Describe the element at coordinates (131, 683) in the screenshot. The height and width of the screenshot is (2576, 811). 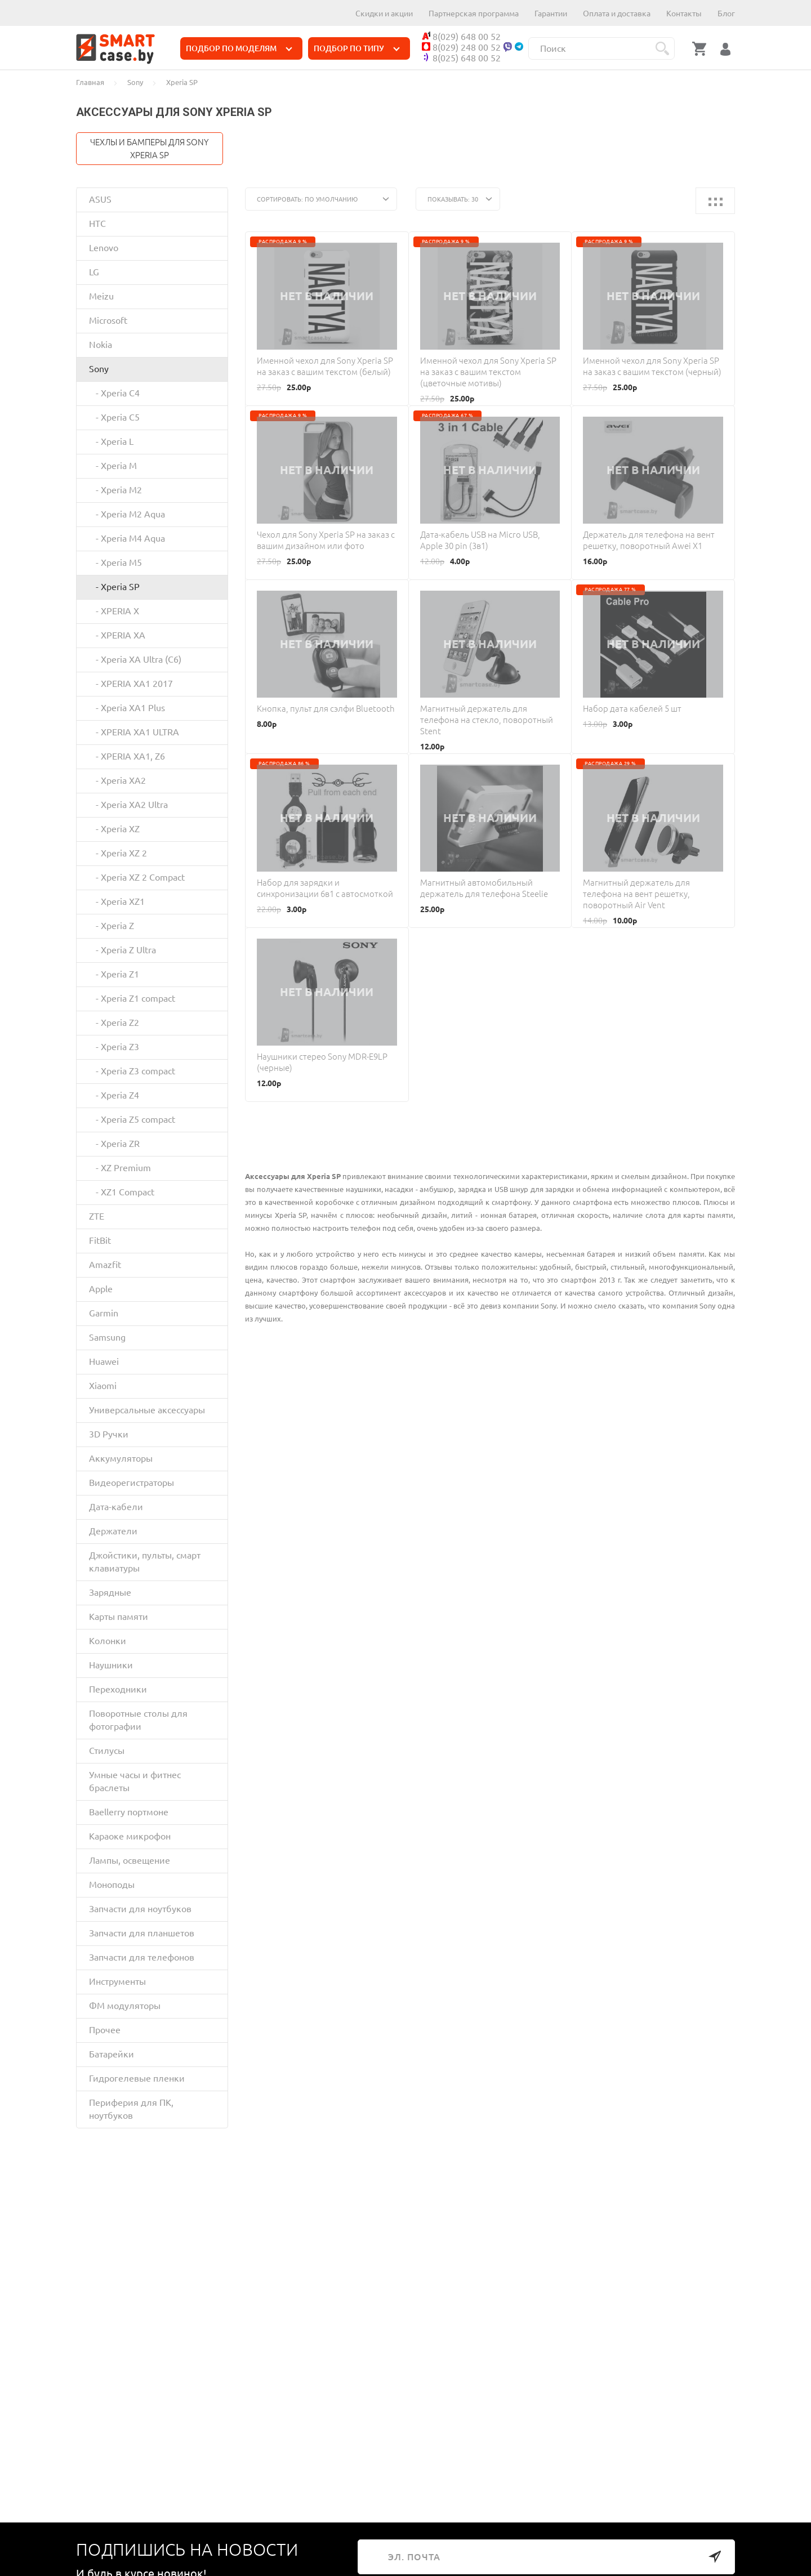
I see `- XPERIA XA1 2017` at that location.